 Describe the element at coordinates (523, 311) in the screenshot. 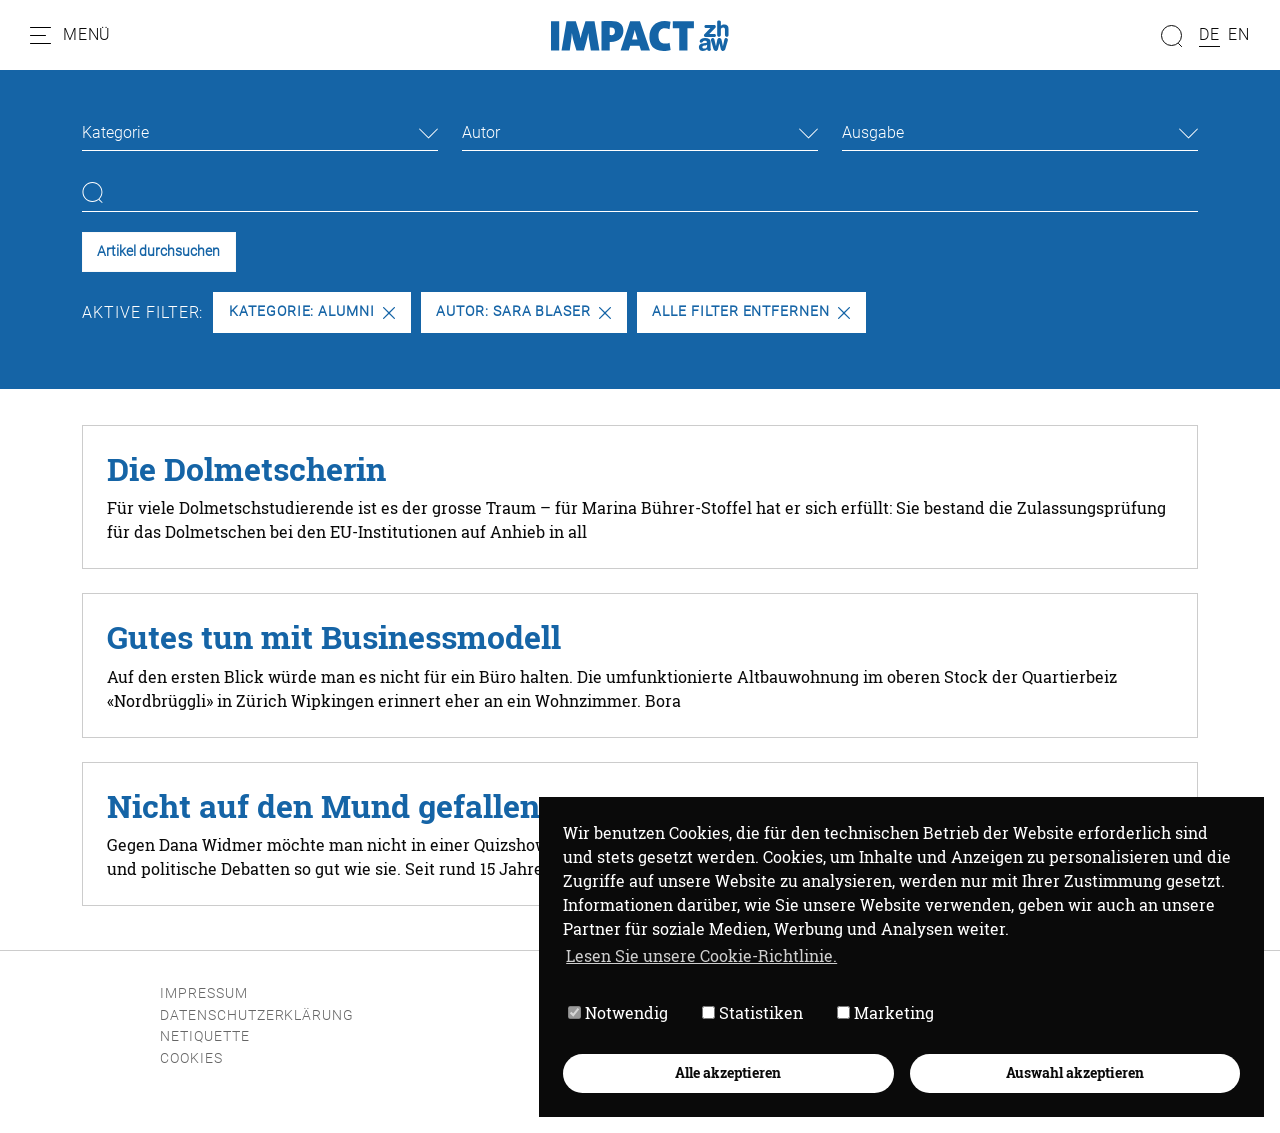

I see `Autor: Sara Blaser` at that location.